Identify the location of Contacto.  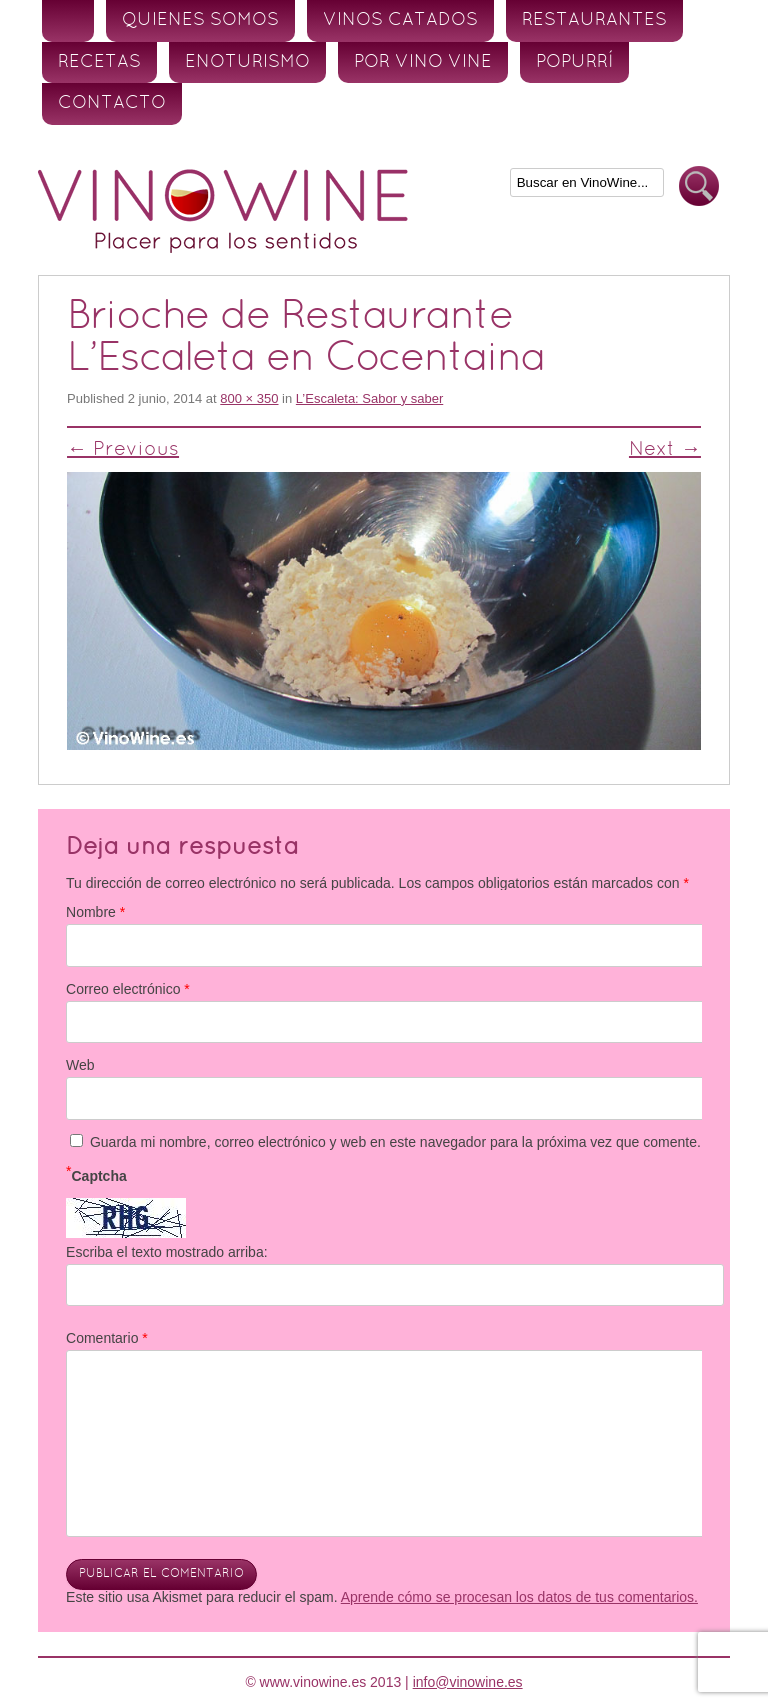
(112, 103).